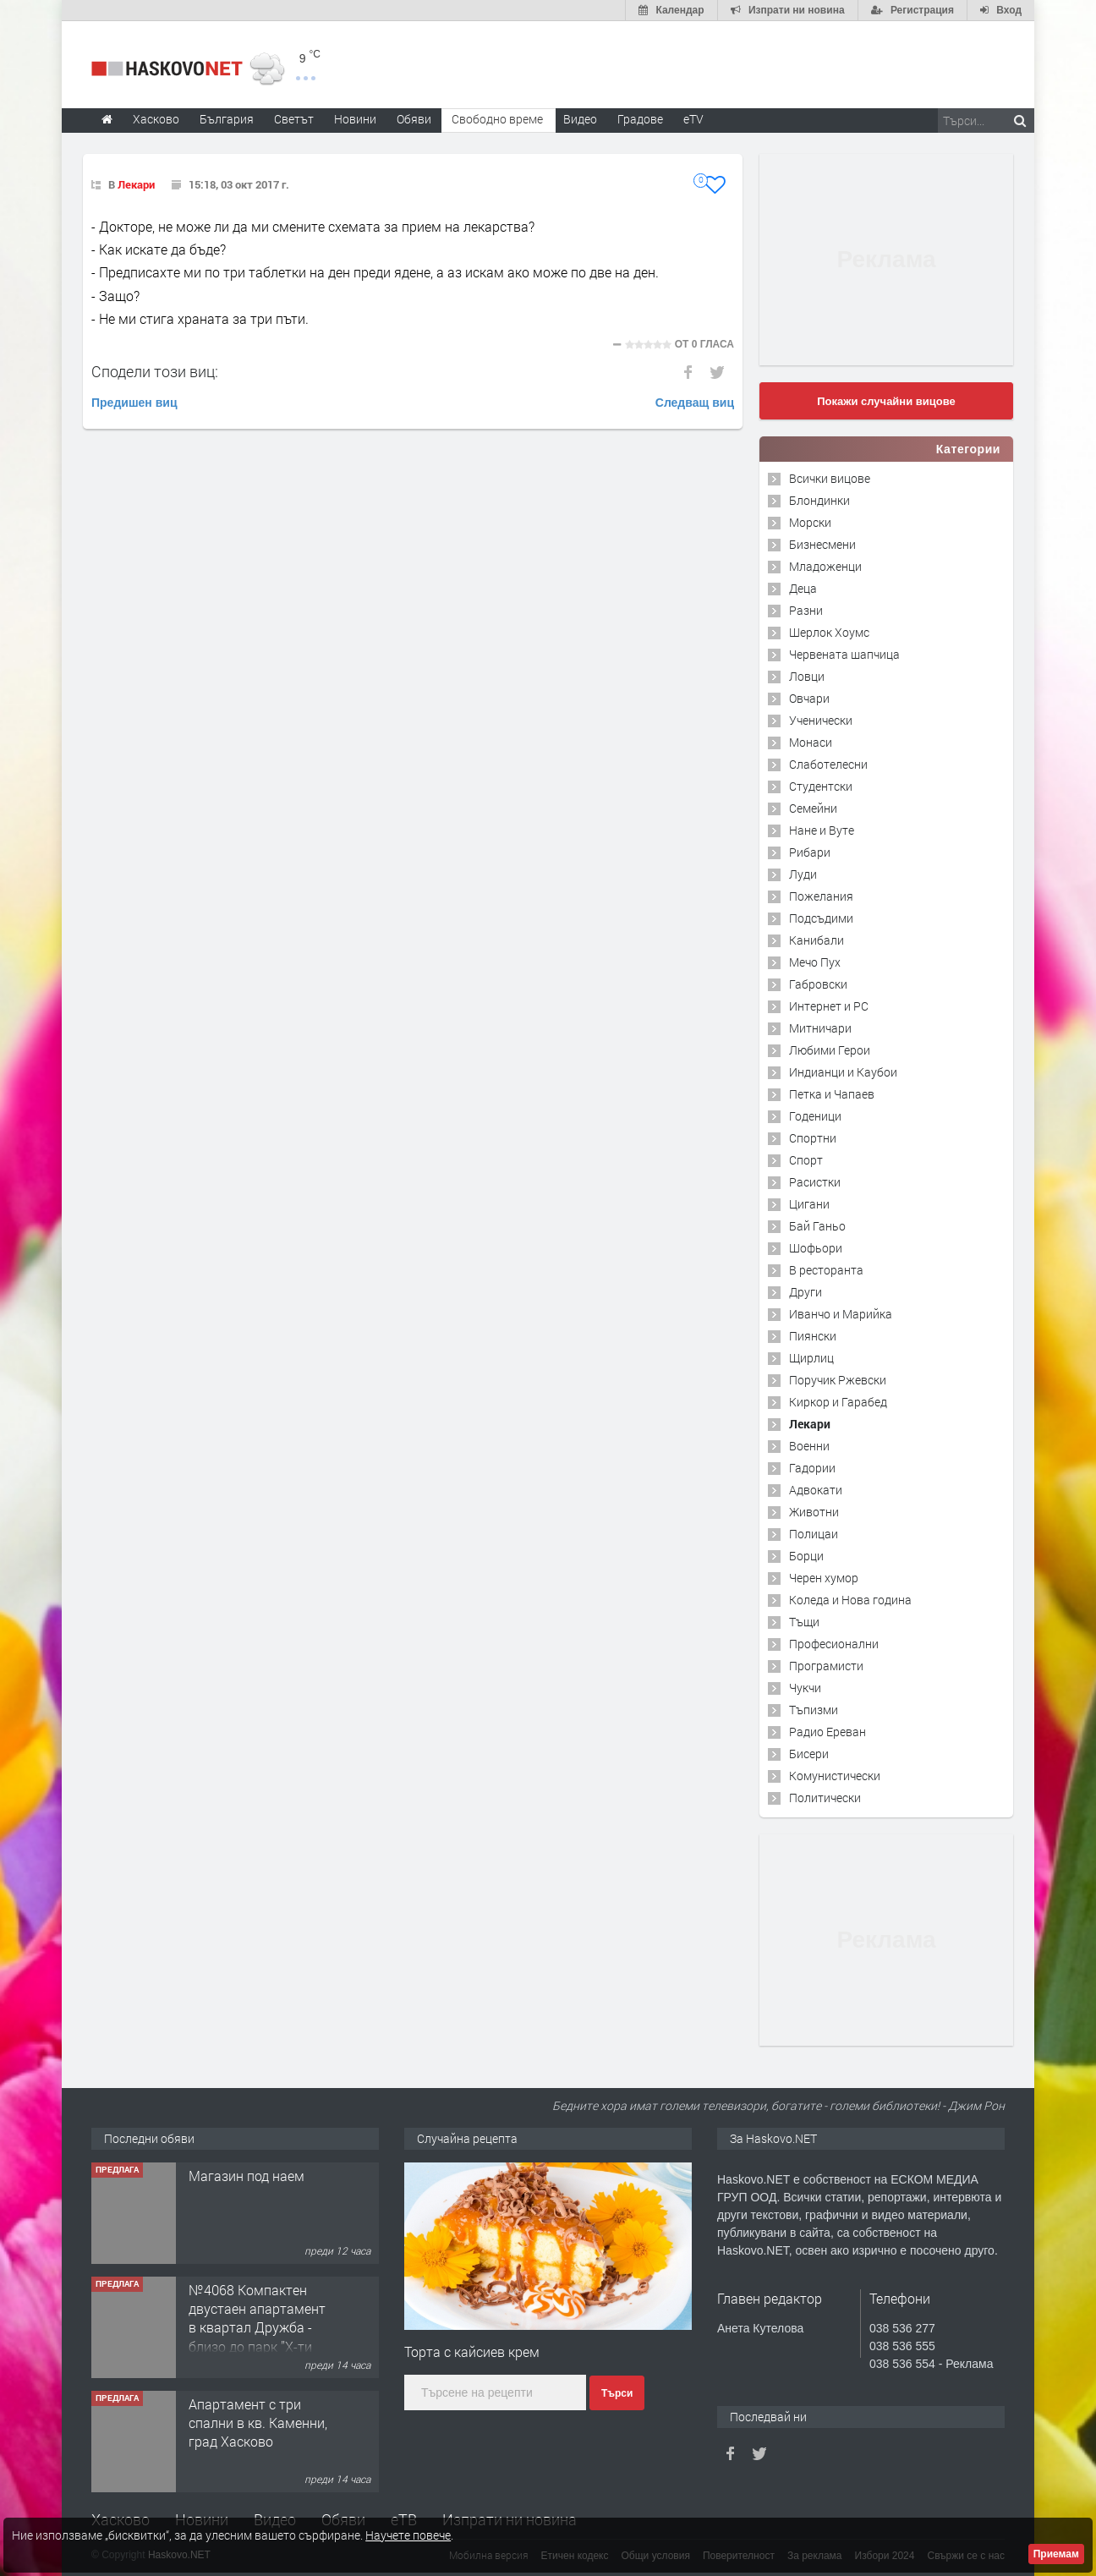 The image size is (1096, 2576). Describe the element at coordinates (809, 852) in the screenshot. I see `Рибари` at that location.